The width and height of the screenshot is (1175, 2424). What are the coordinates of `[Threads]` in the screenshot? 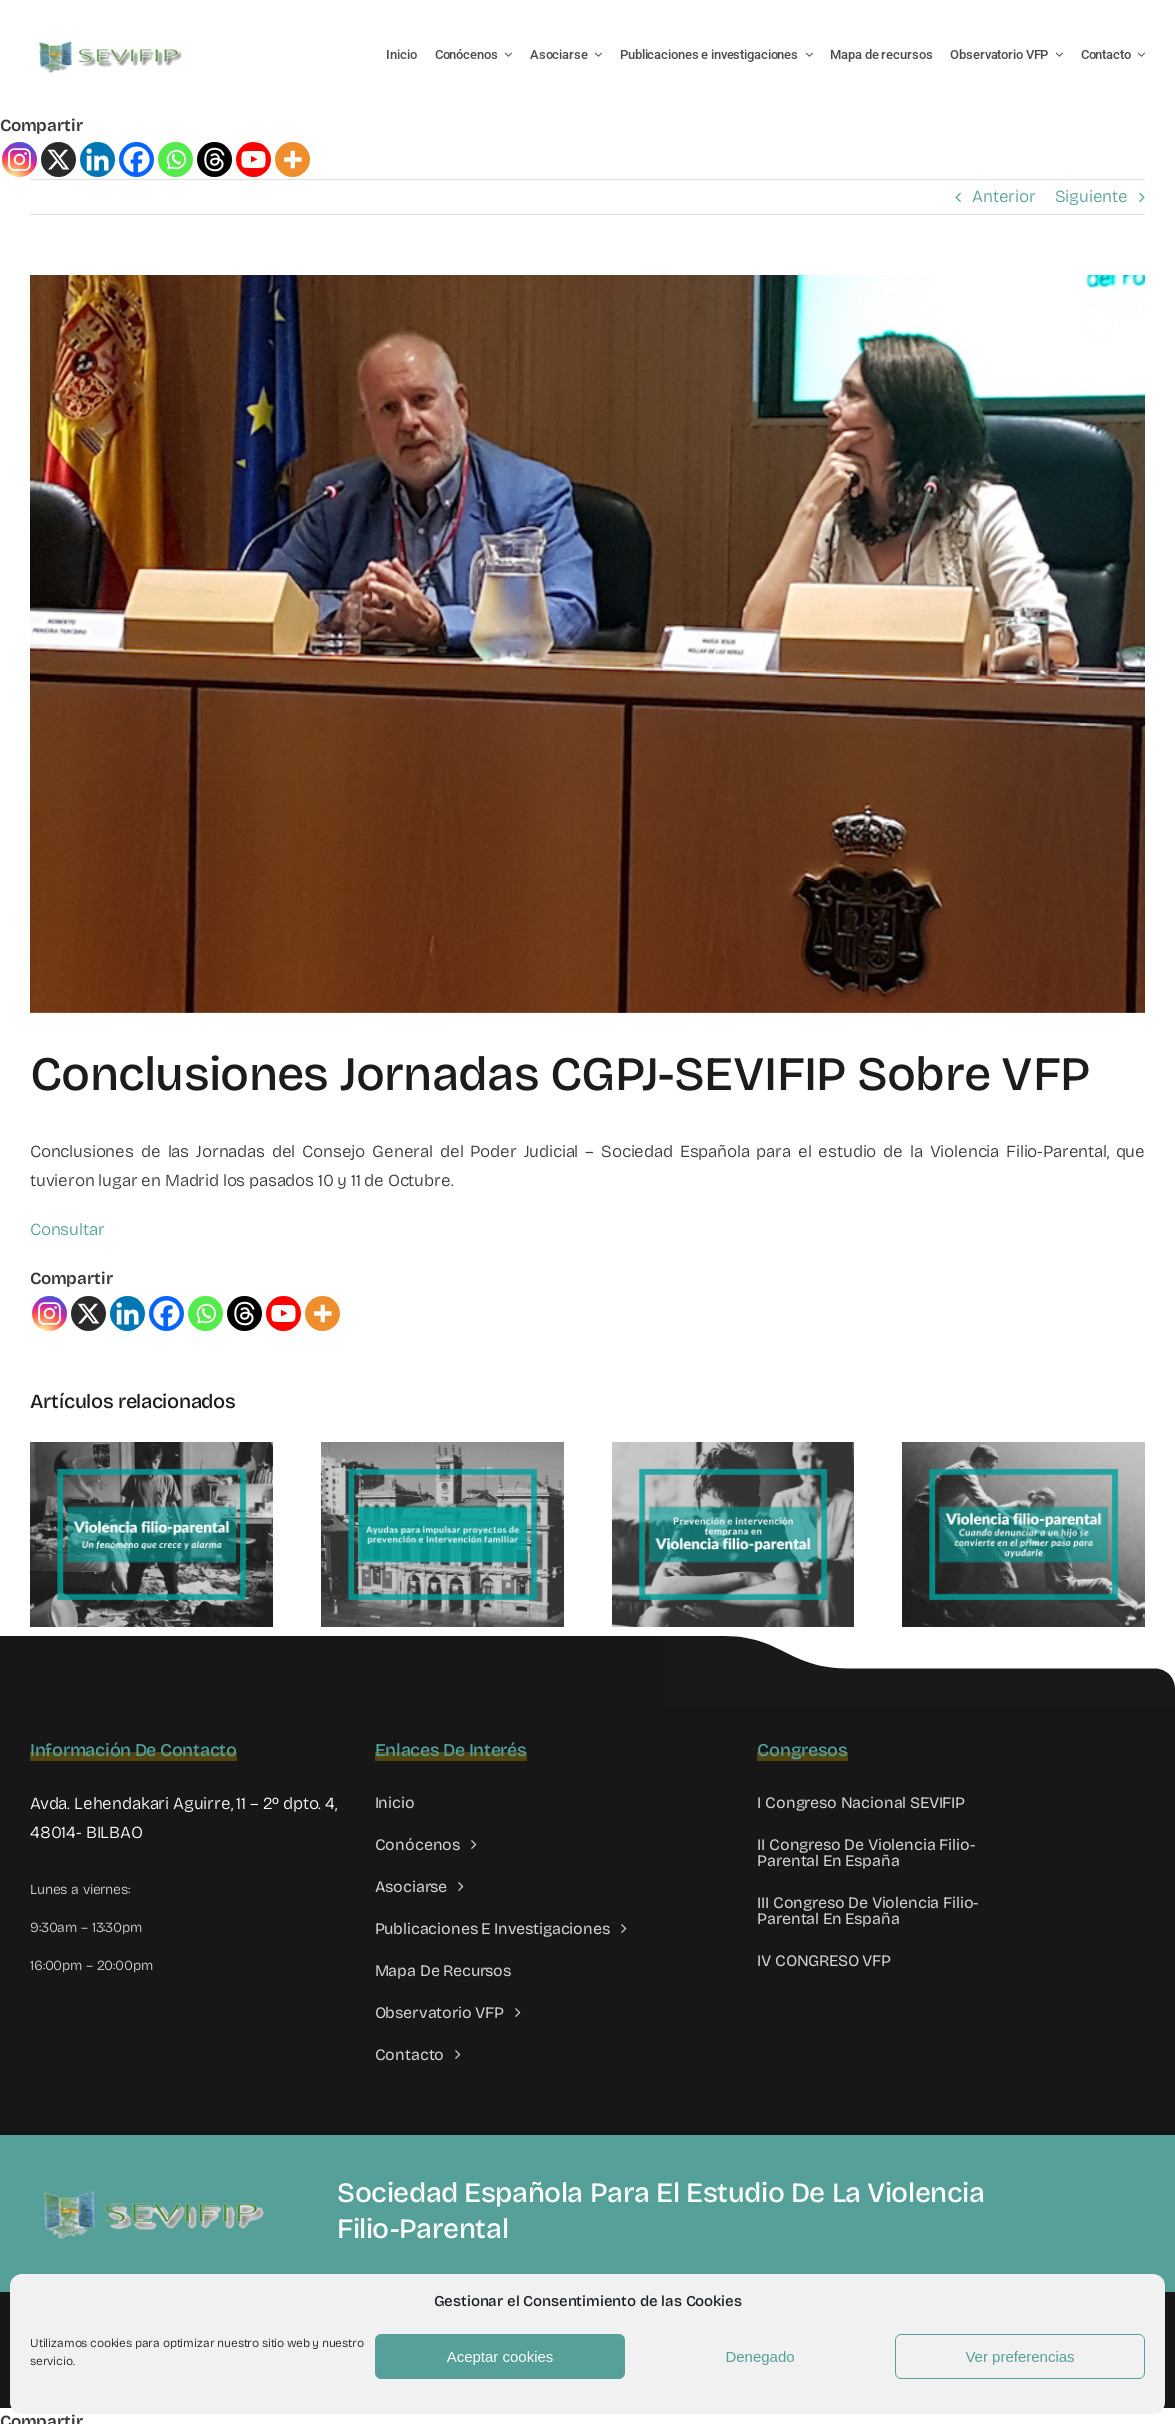 It's located at (214, 159).